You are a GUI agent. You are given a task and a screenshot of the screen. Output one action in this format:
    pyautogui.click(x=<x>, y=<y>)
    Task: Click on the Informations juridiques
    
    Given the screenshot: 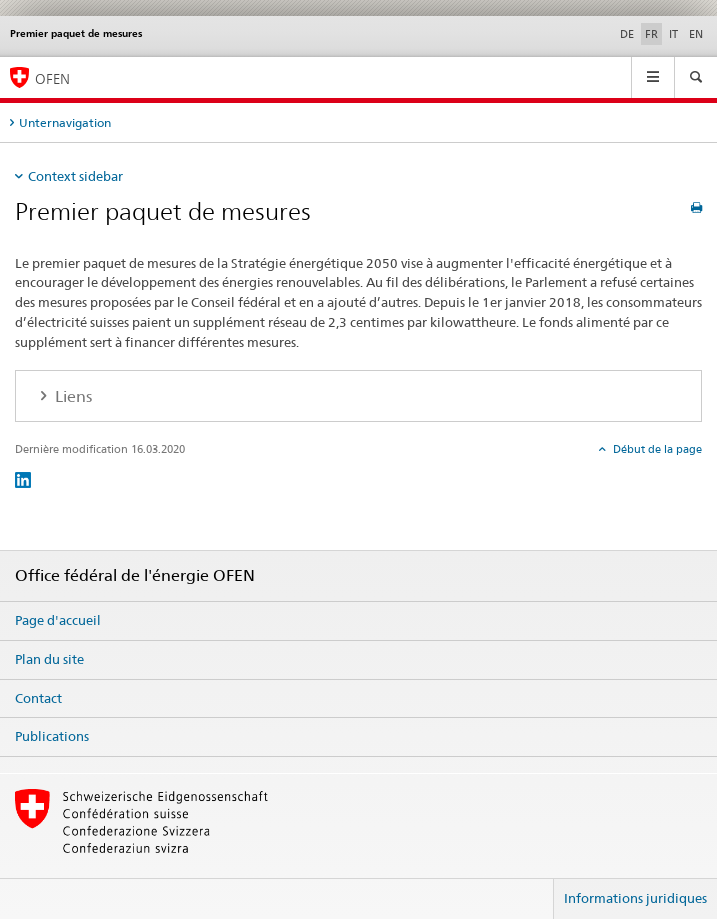 What is the action you would take?
    pyautogui.click(x=635, y=898)
    